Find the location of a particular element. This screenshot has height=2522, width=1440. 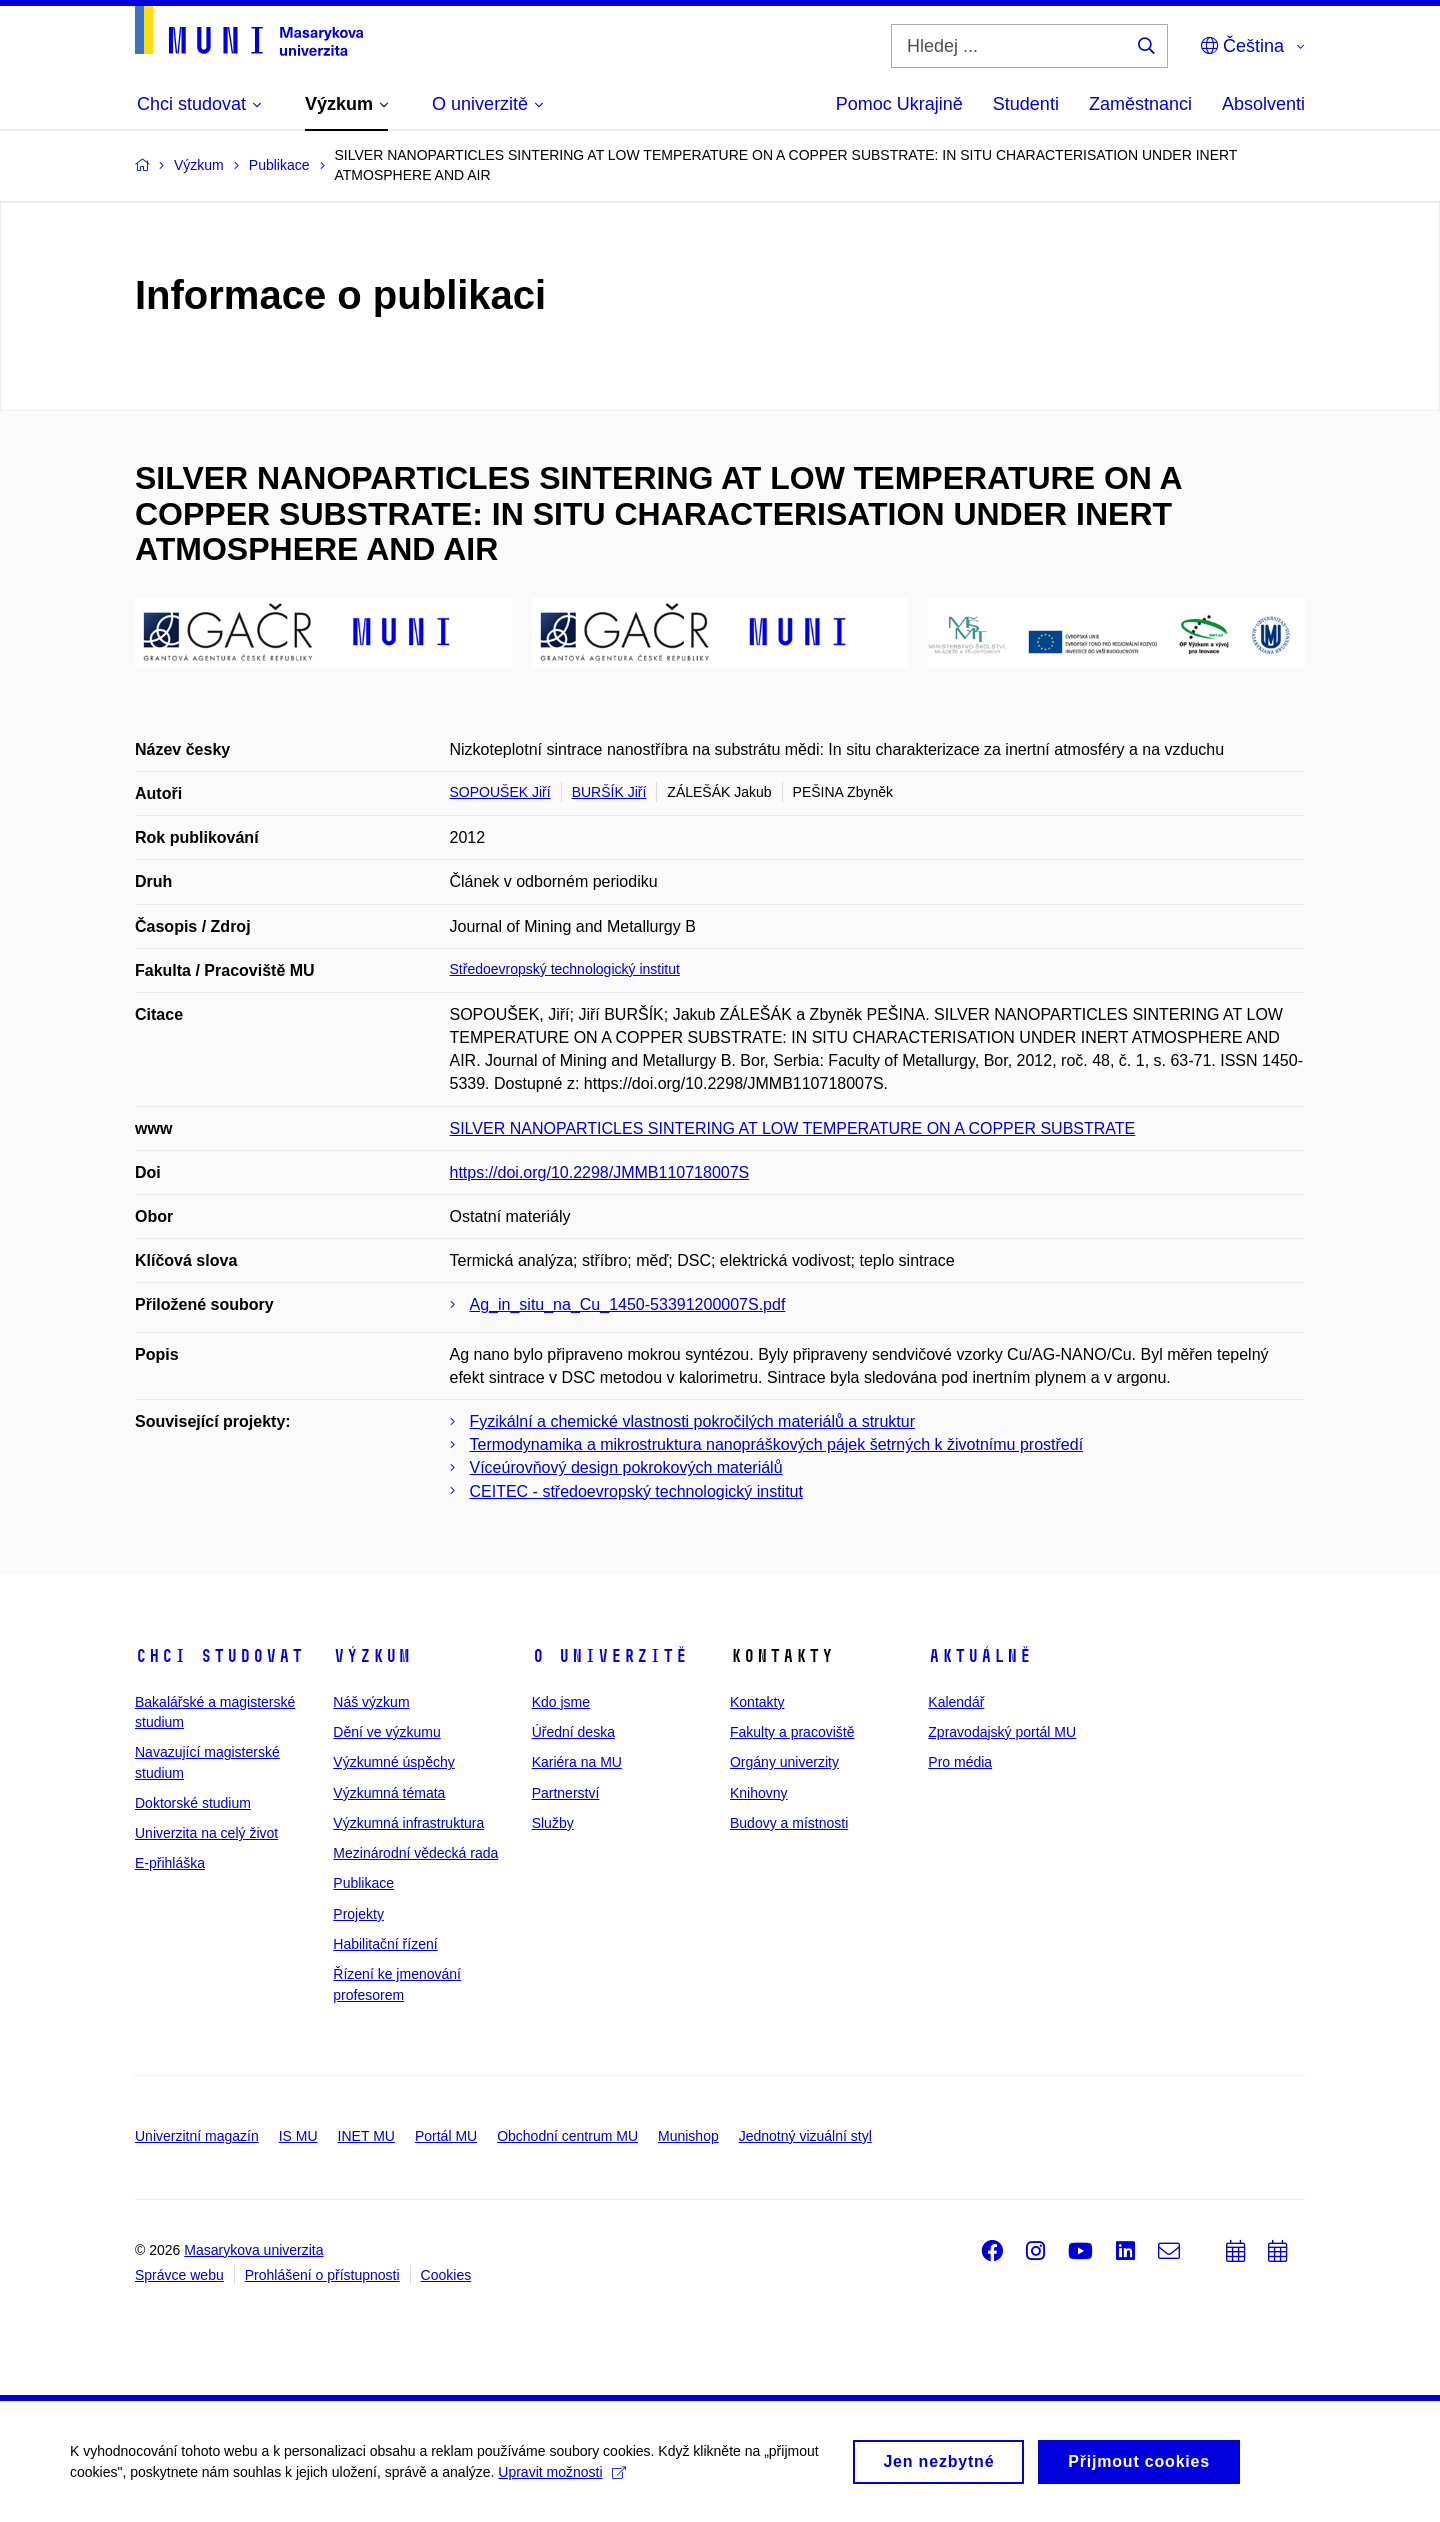

SILVER NANOPARTICLES SINTERING AT LOW TEMPERATURE ON A COPPER SUBSTRATE is located at coordinates (793, 1128).